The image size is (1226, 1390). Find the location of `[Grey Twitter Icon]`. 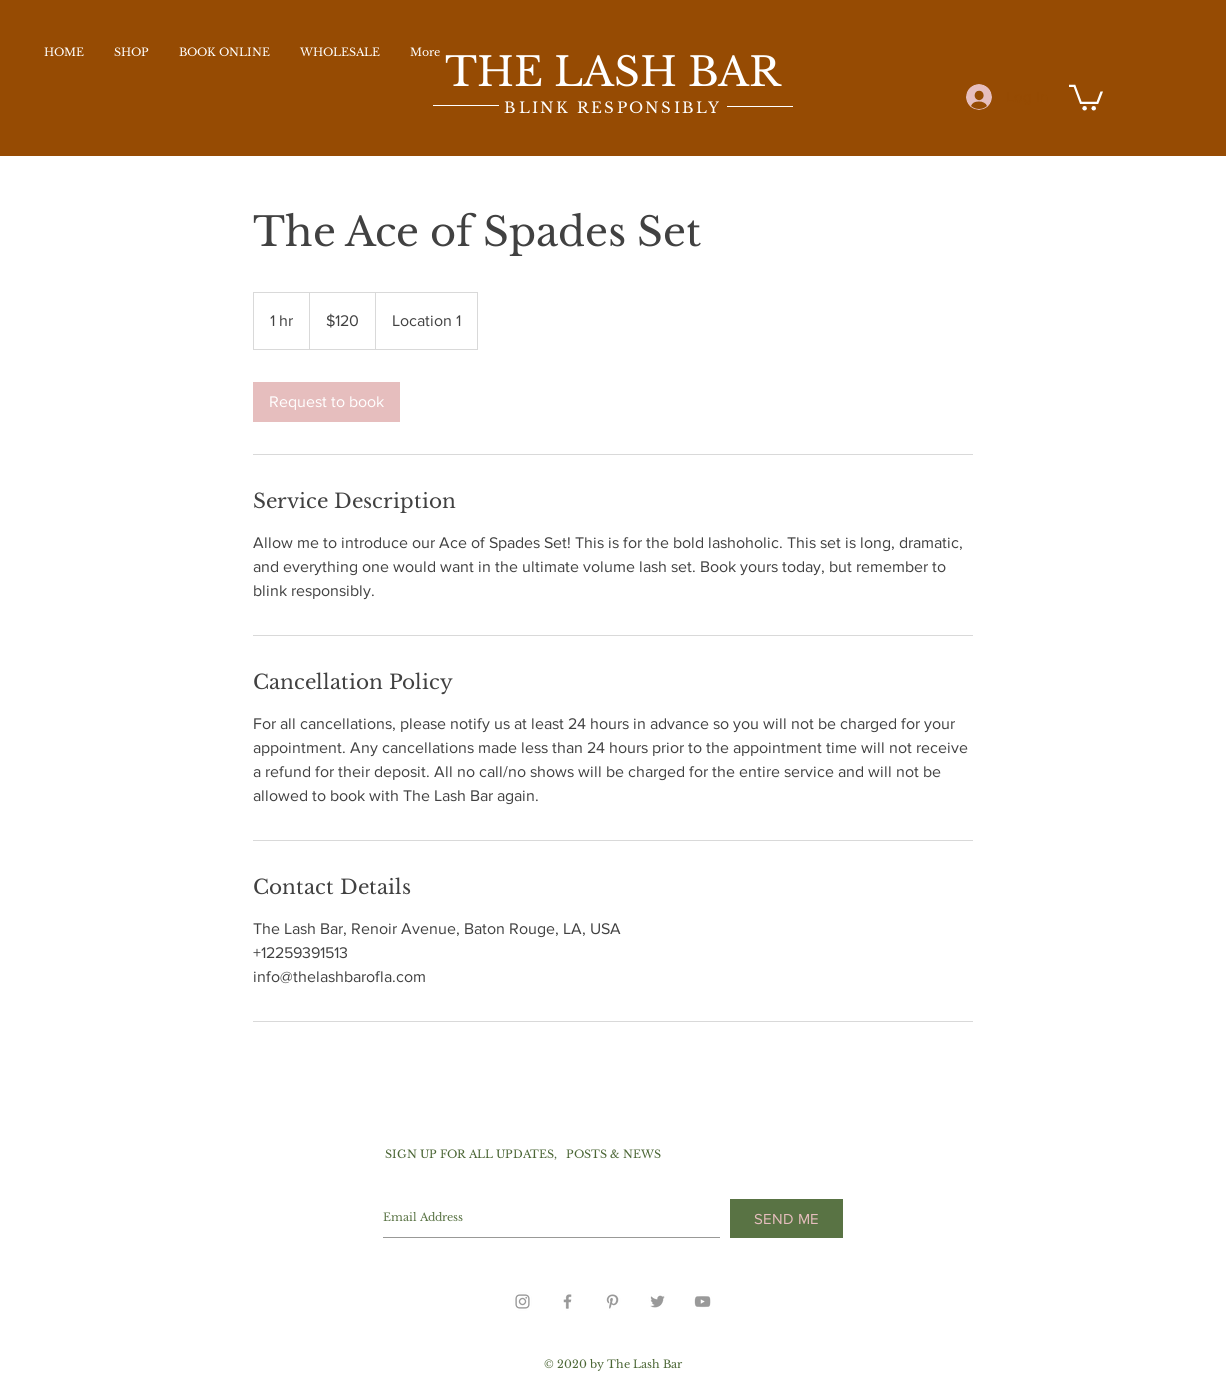

[Grey Twitter Icon] is located at coordinates (657, 1301).